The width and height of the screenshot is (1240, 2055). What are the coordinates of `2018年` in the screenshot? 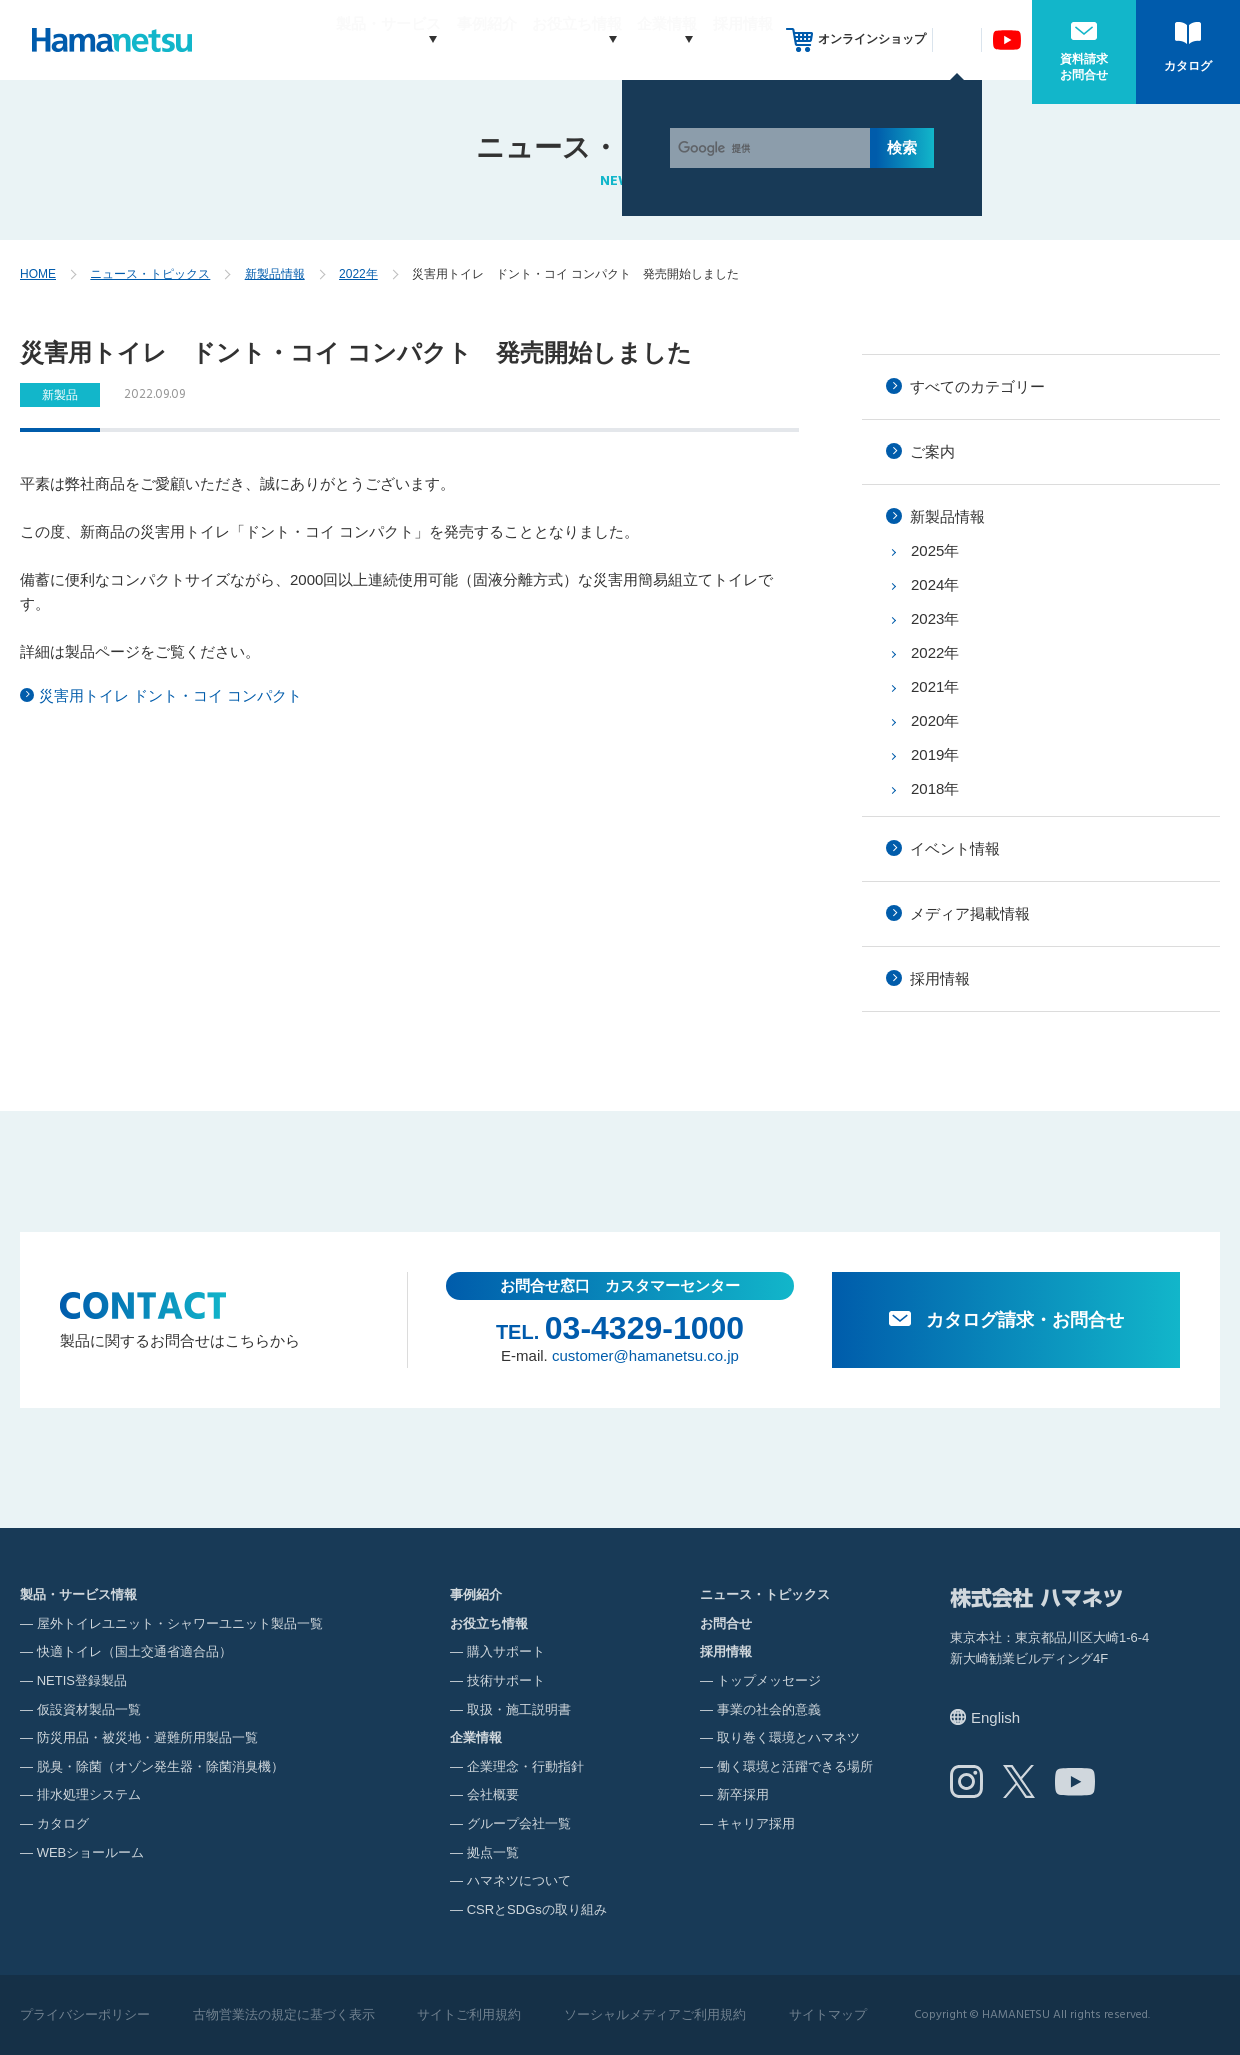 It's located at (935, 788).